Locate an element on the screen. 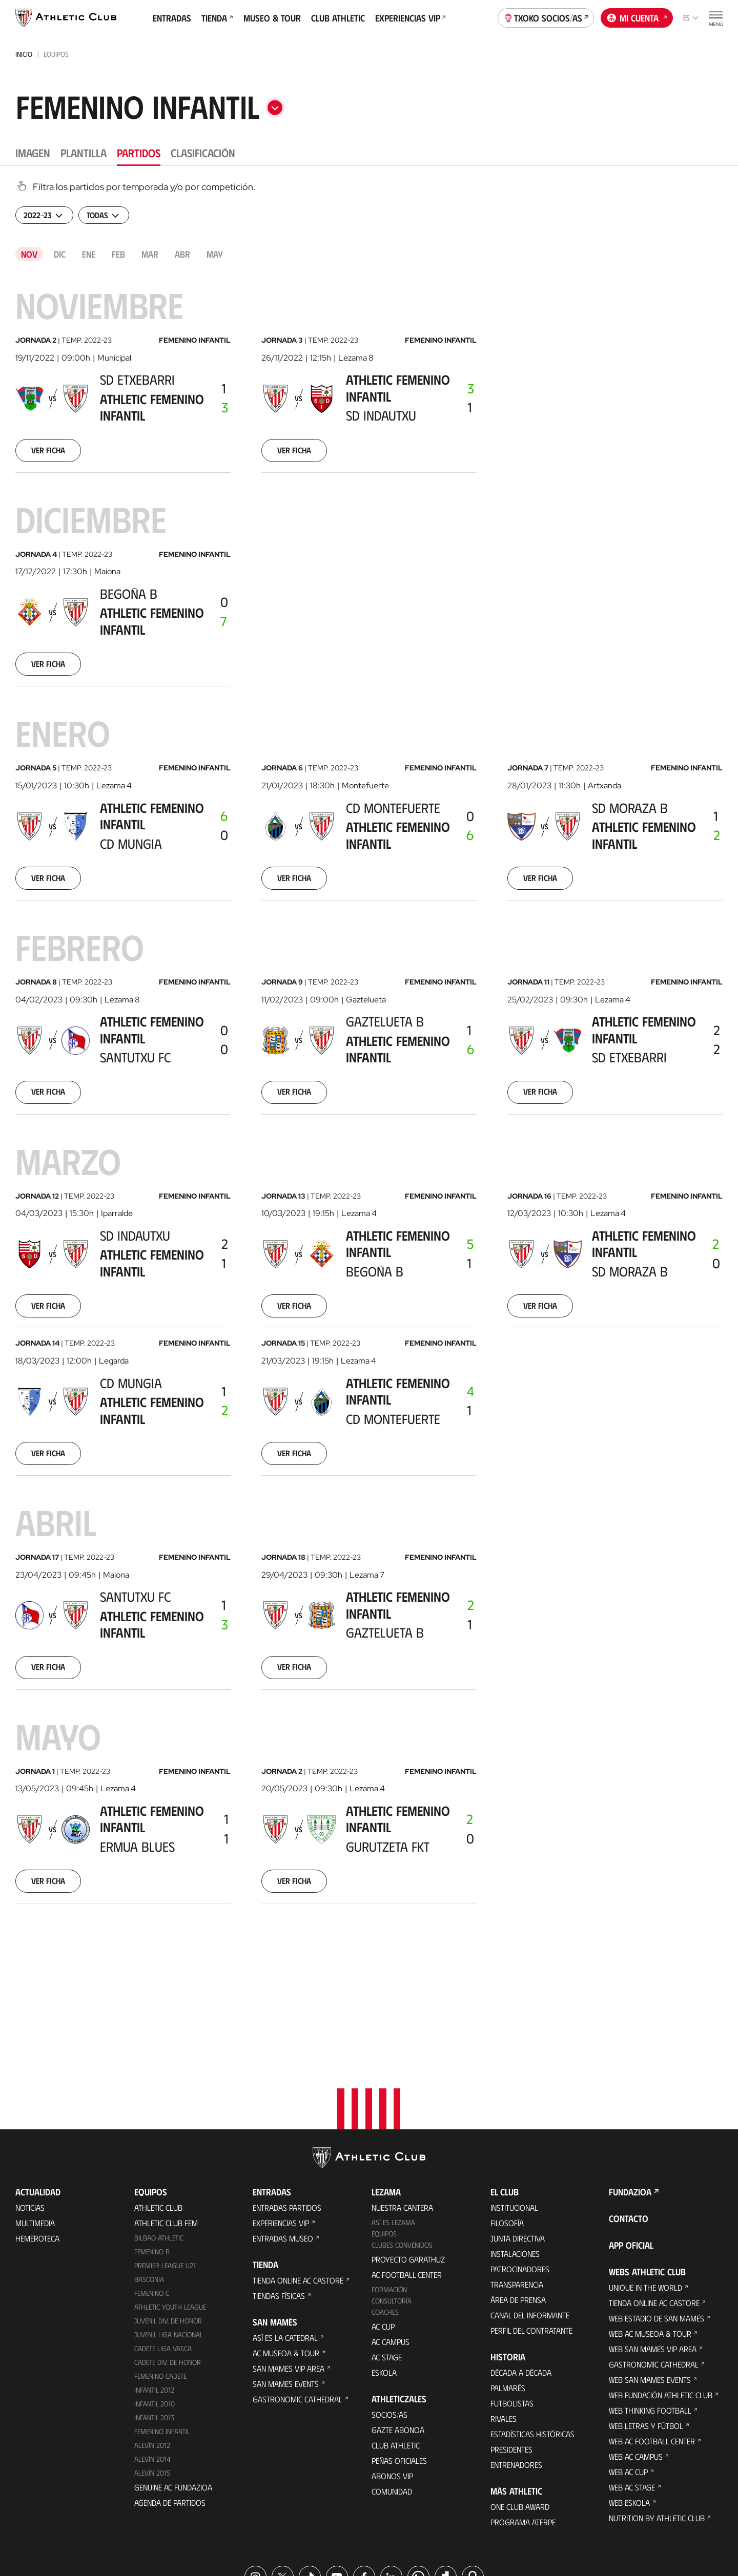  Bilbao Athletic is located at coordinates (158, 2132).